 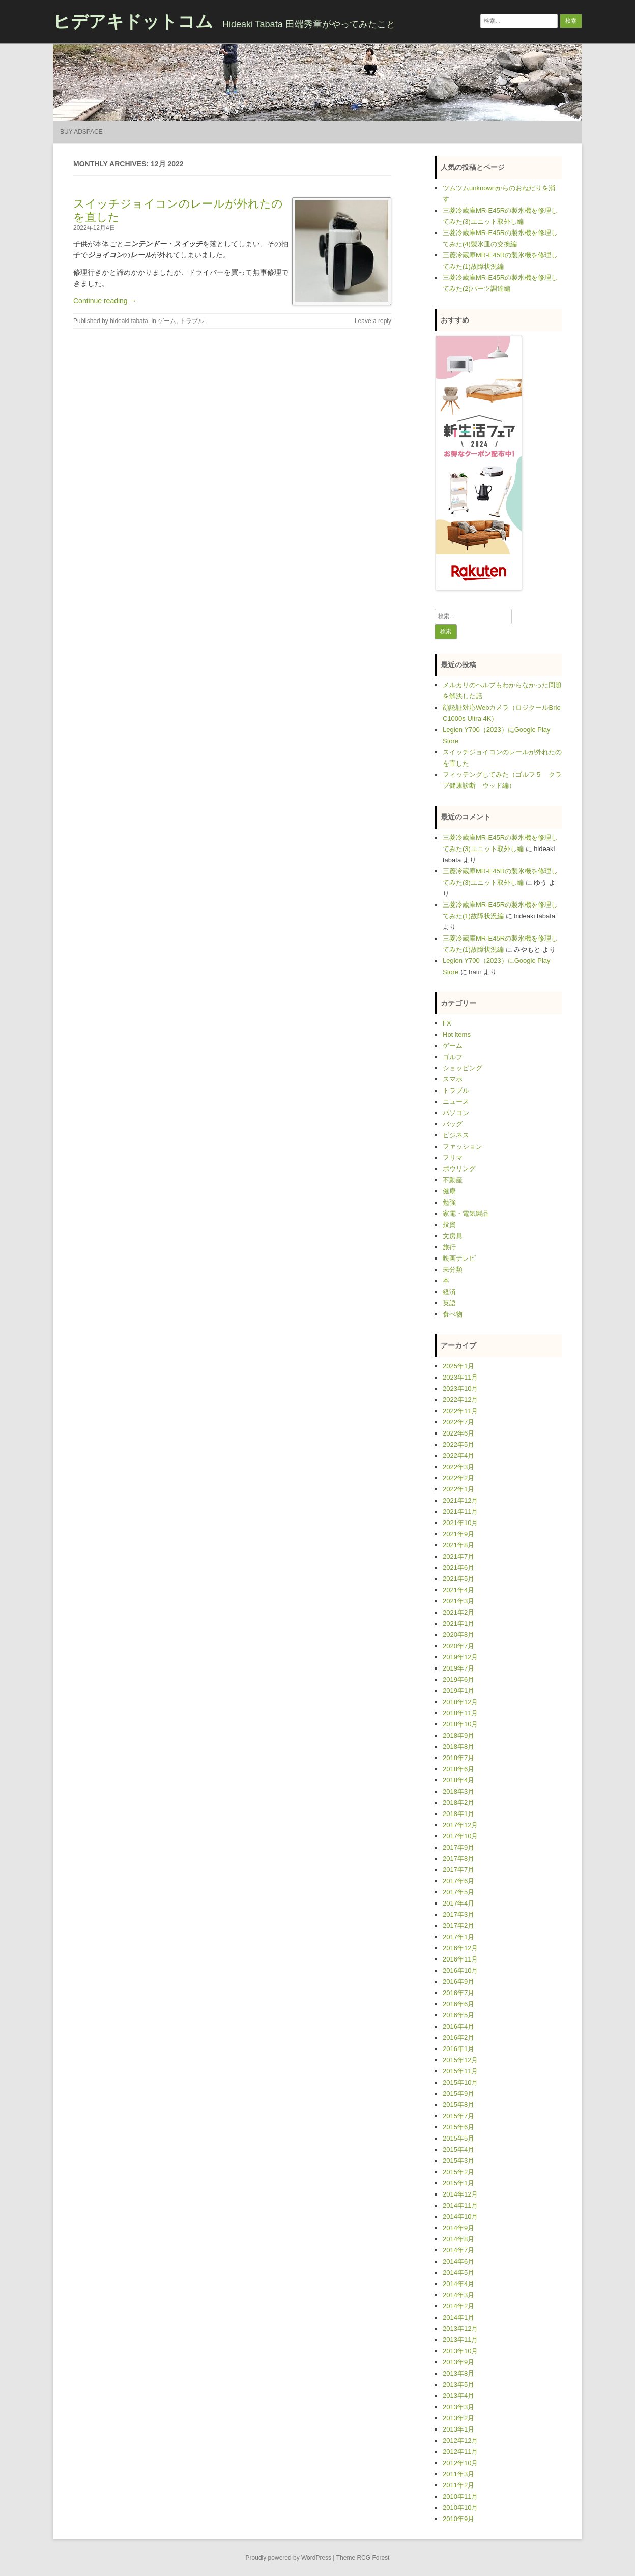 What do you see at coordinates (453, 1057) in the screenshot?
I see `ゴルフ` at bounding box center [453, 1057].